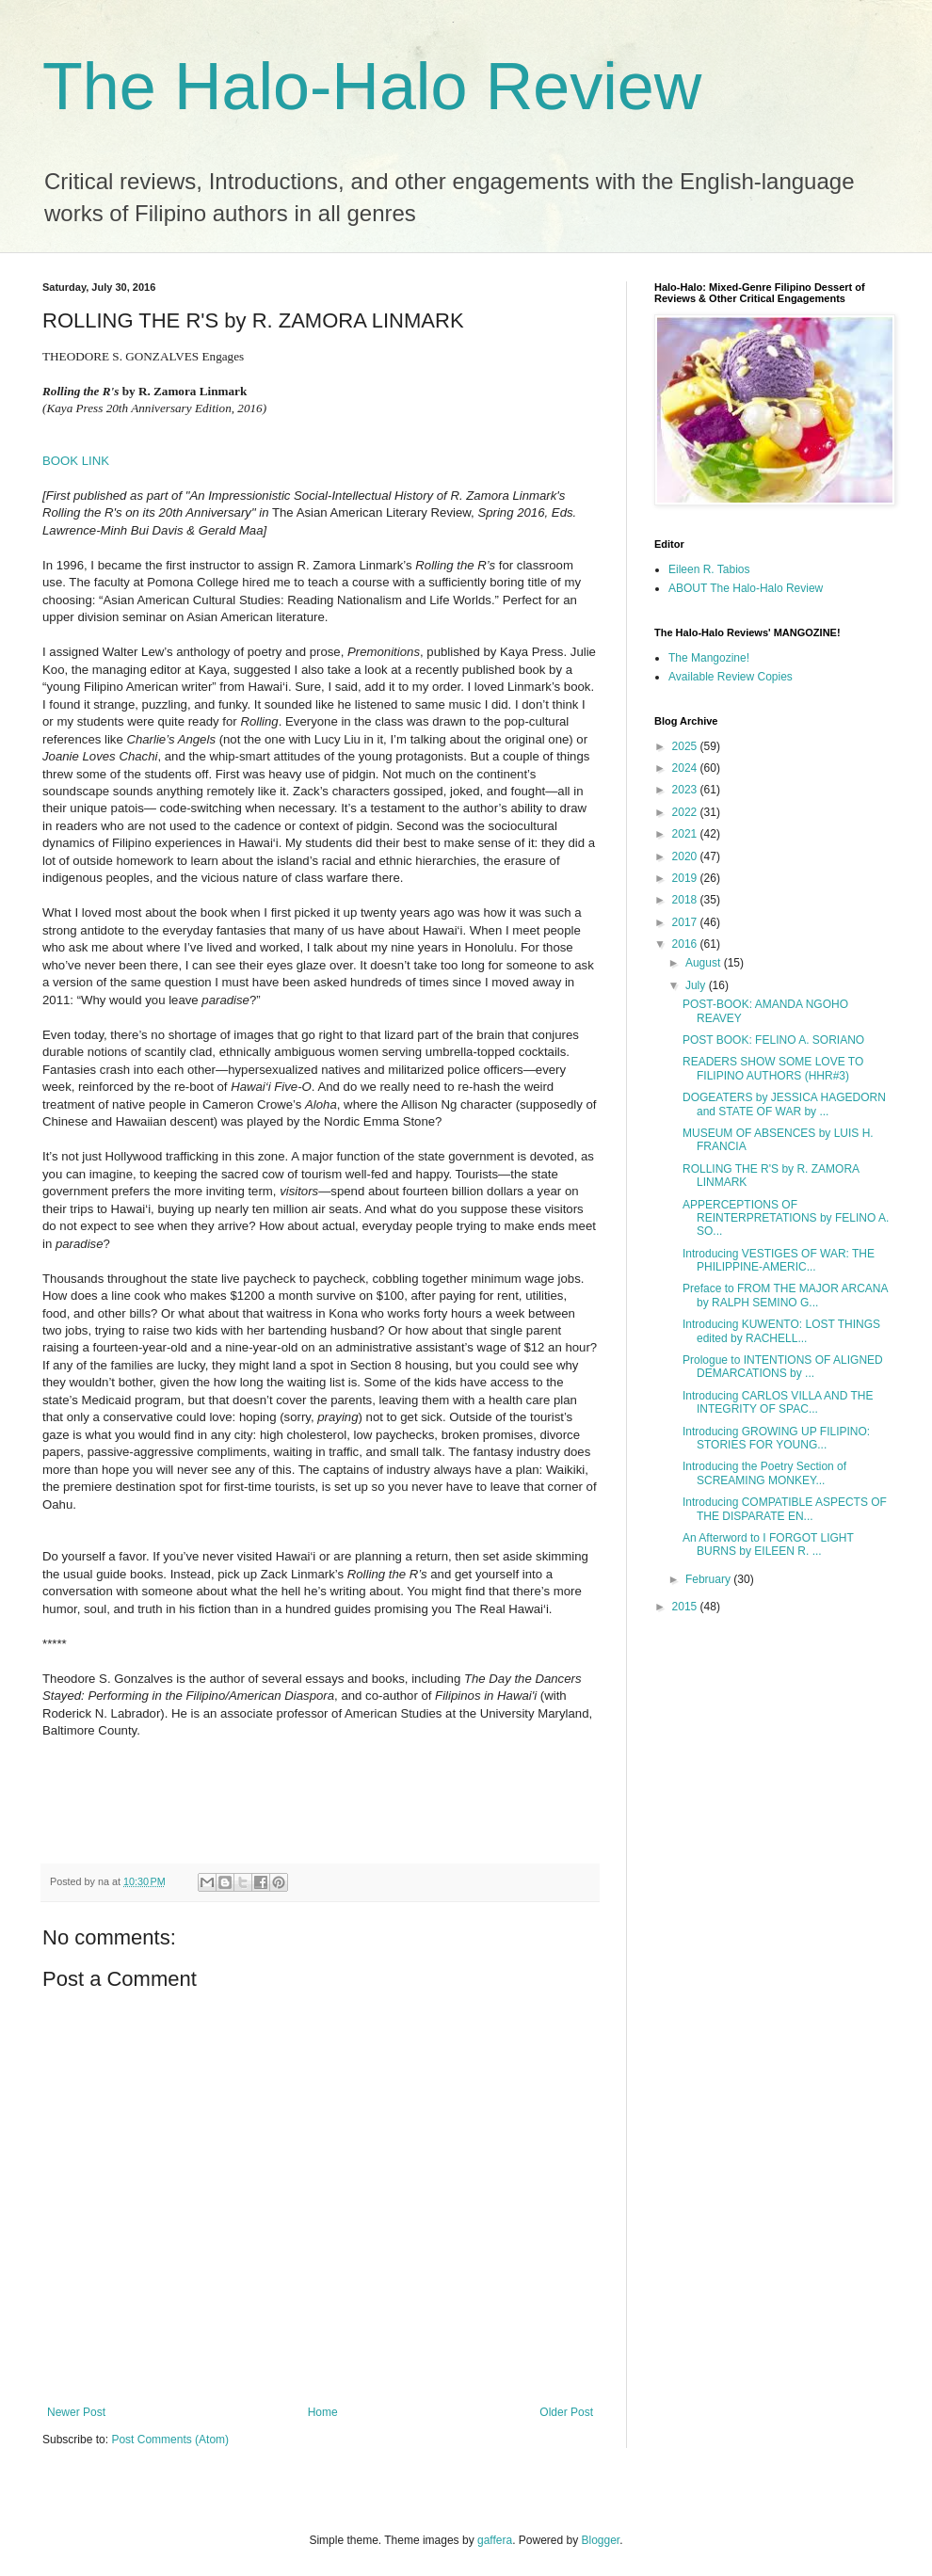 Image resolution: width=932 pixels, height=2576 pixels. I want to click on Prologue to INTENTIONS OF ALIGNED DEMARCATIONS by ..., so click(783, 1366).